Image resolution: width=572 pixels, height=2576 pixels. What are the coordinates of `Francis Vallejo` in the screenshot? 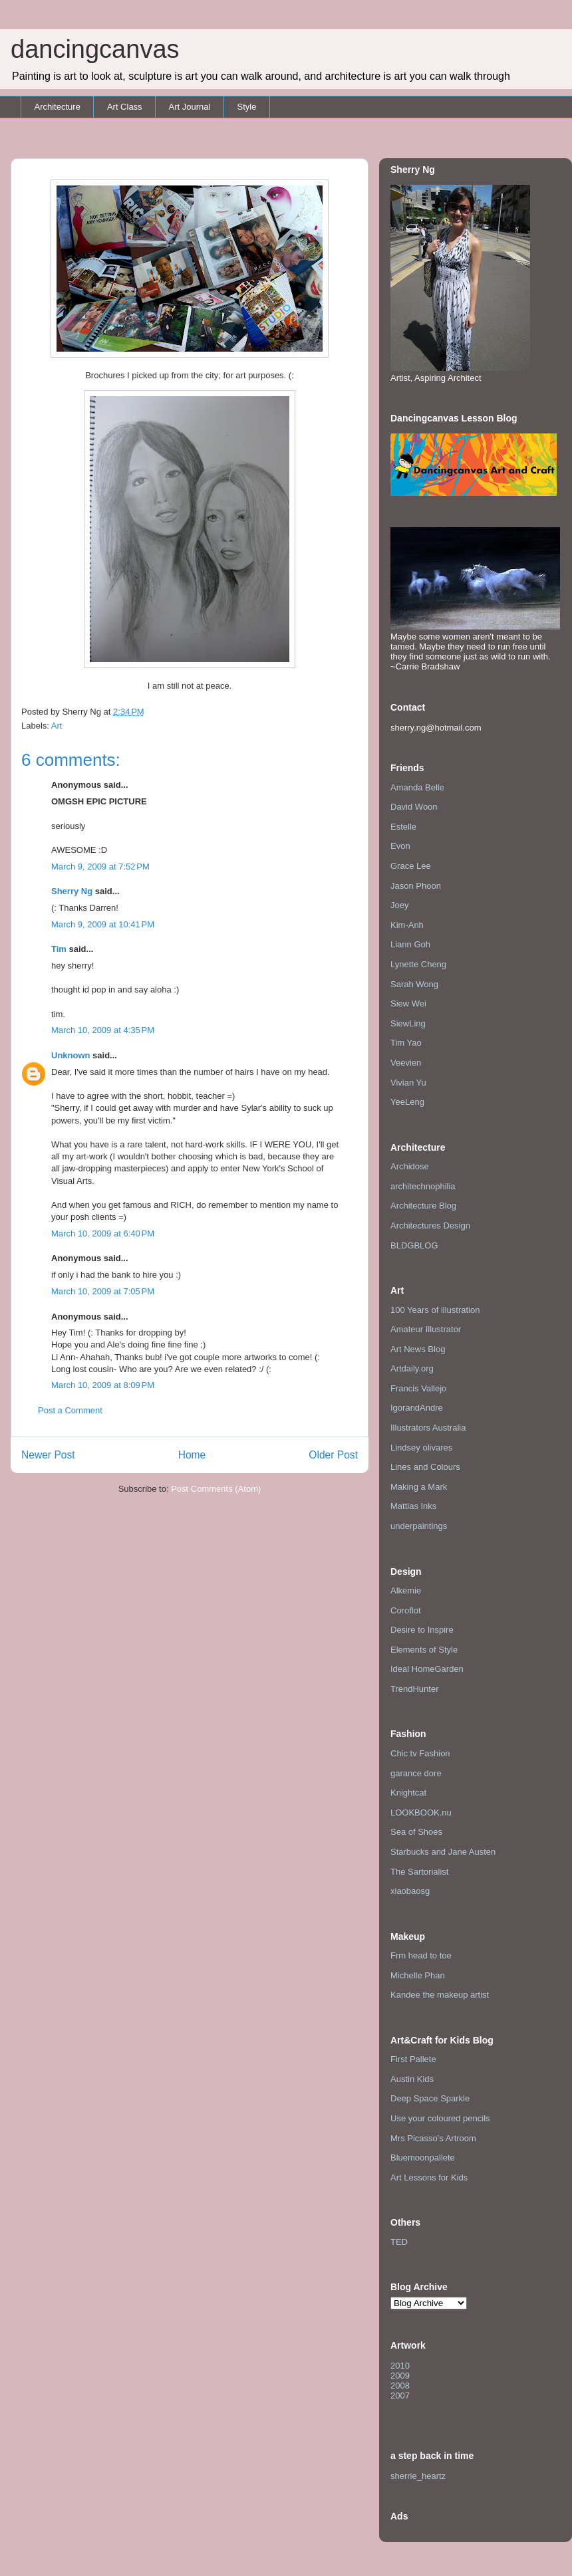 It's located at (418, 1388).